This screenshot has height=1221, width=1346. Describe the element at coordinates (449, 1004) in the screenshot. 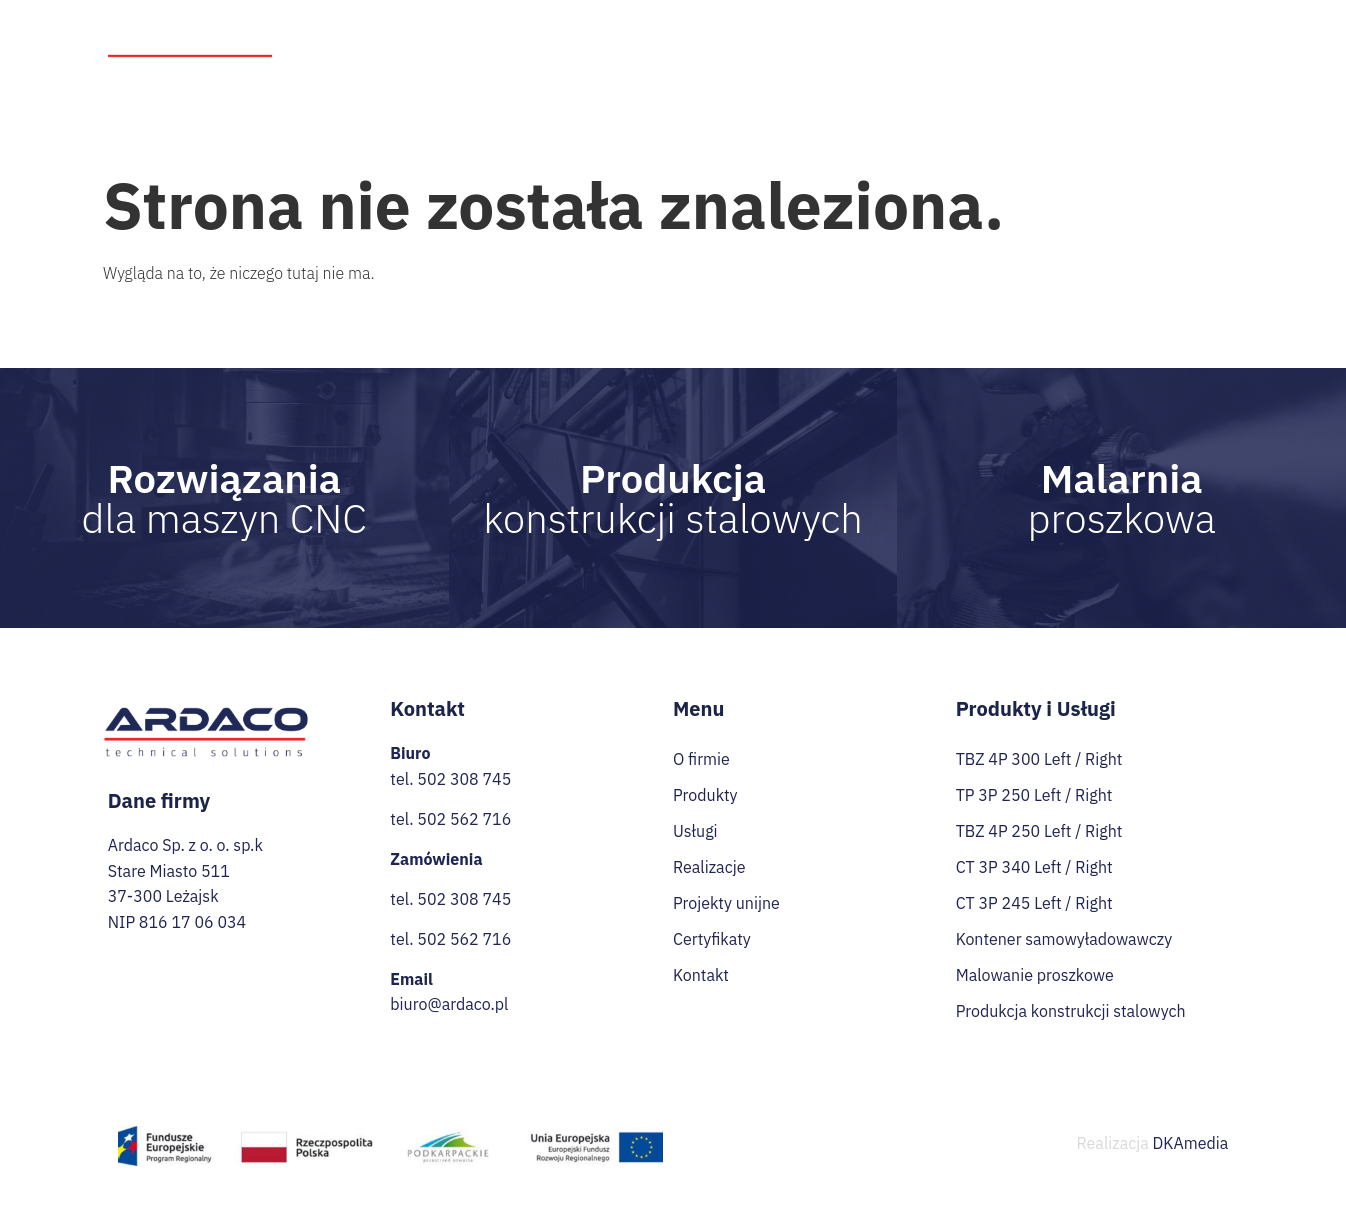

I see `biuro@ardaco.pl` at that location.